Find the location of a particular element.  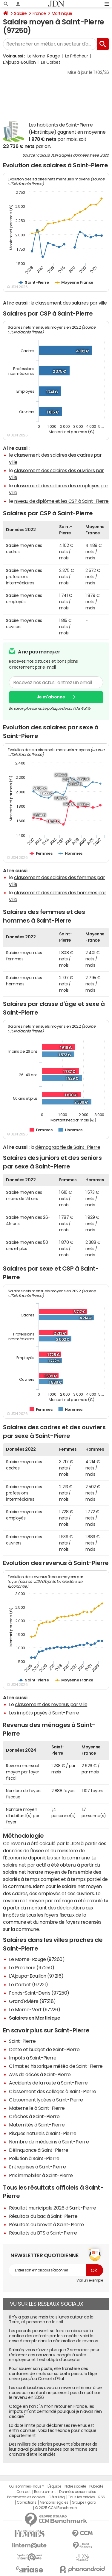

Le Morne-Rouge is located at coordinates (43, 56).